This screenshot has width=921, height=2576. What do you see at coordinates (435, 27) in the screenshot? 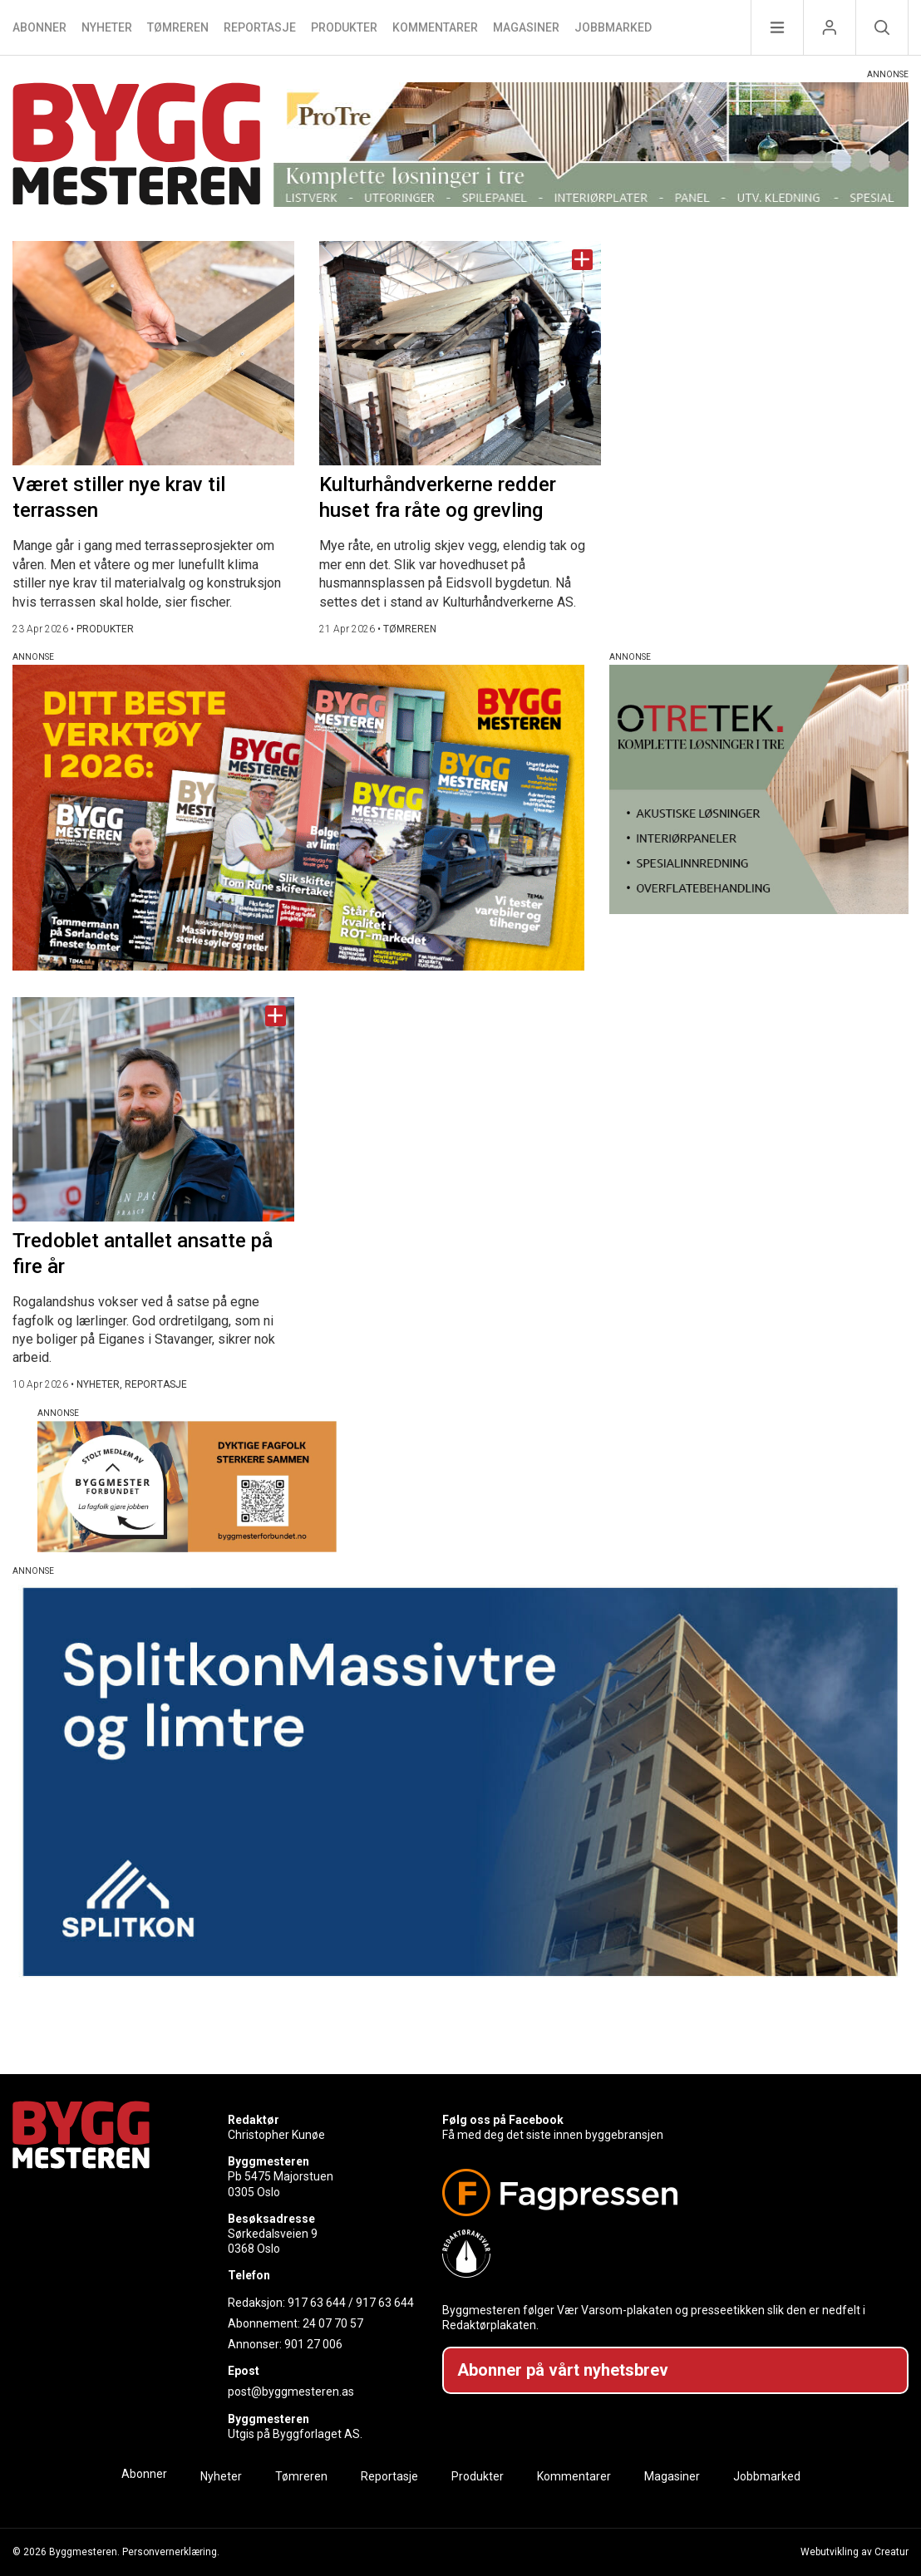
I see `Kommentarer` at bounding box center [435, 27].